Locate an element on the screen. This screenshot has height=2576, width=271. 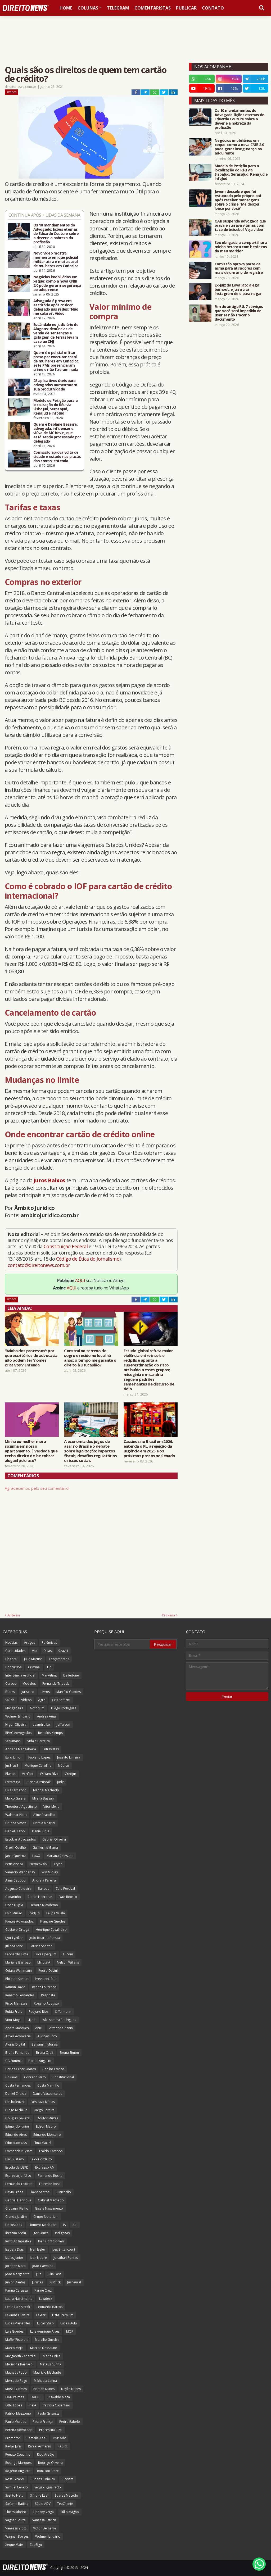
Dose Dupla is located at coordinates (14, 1905).